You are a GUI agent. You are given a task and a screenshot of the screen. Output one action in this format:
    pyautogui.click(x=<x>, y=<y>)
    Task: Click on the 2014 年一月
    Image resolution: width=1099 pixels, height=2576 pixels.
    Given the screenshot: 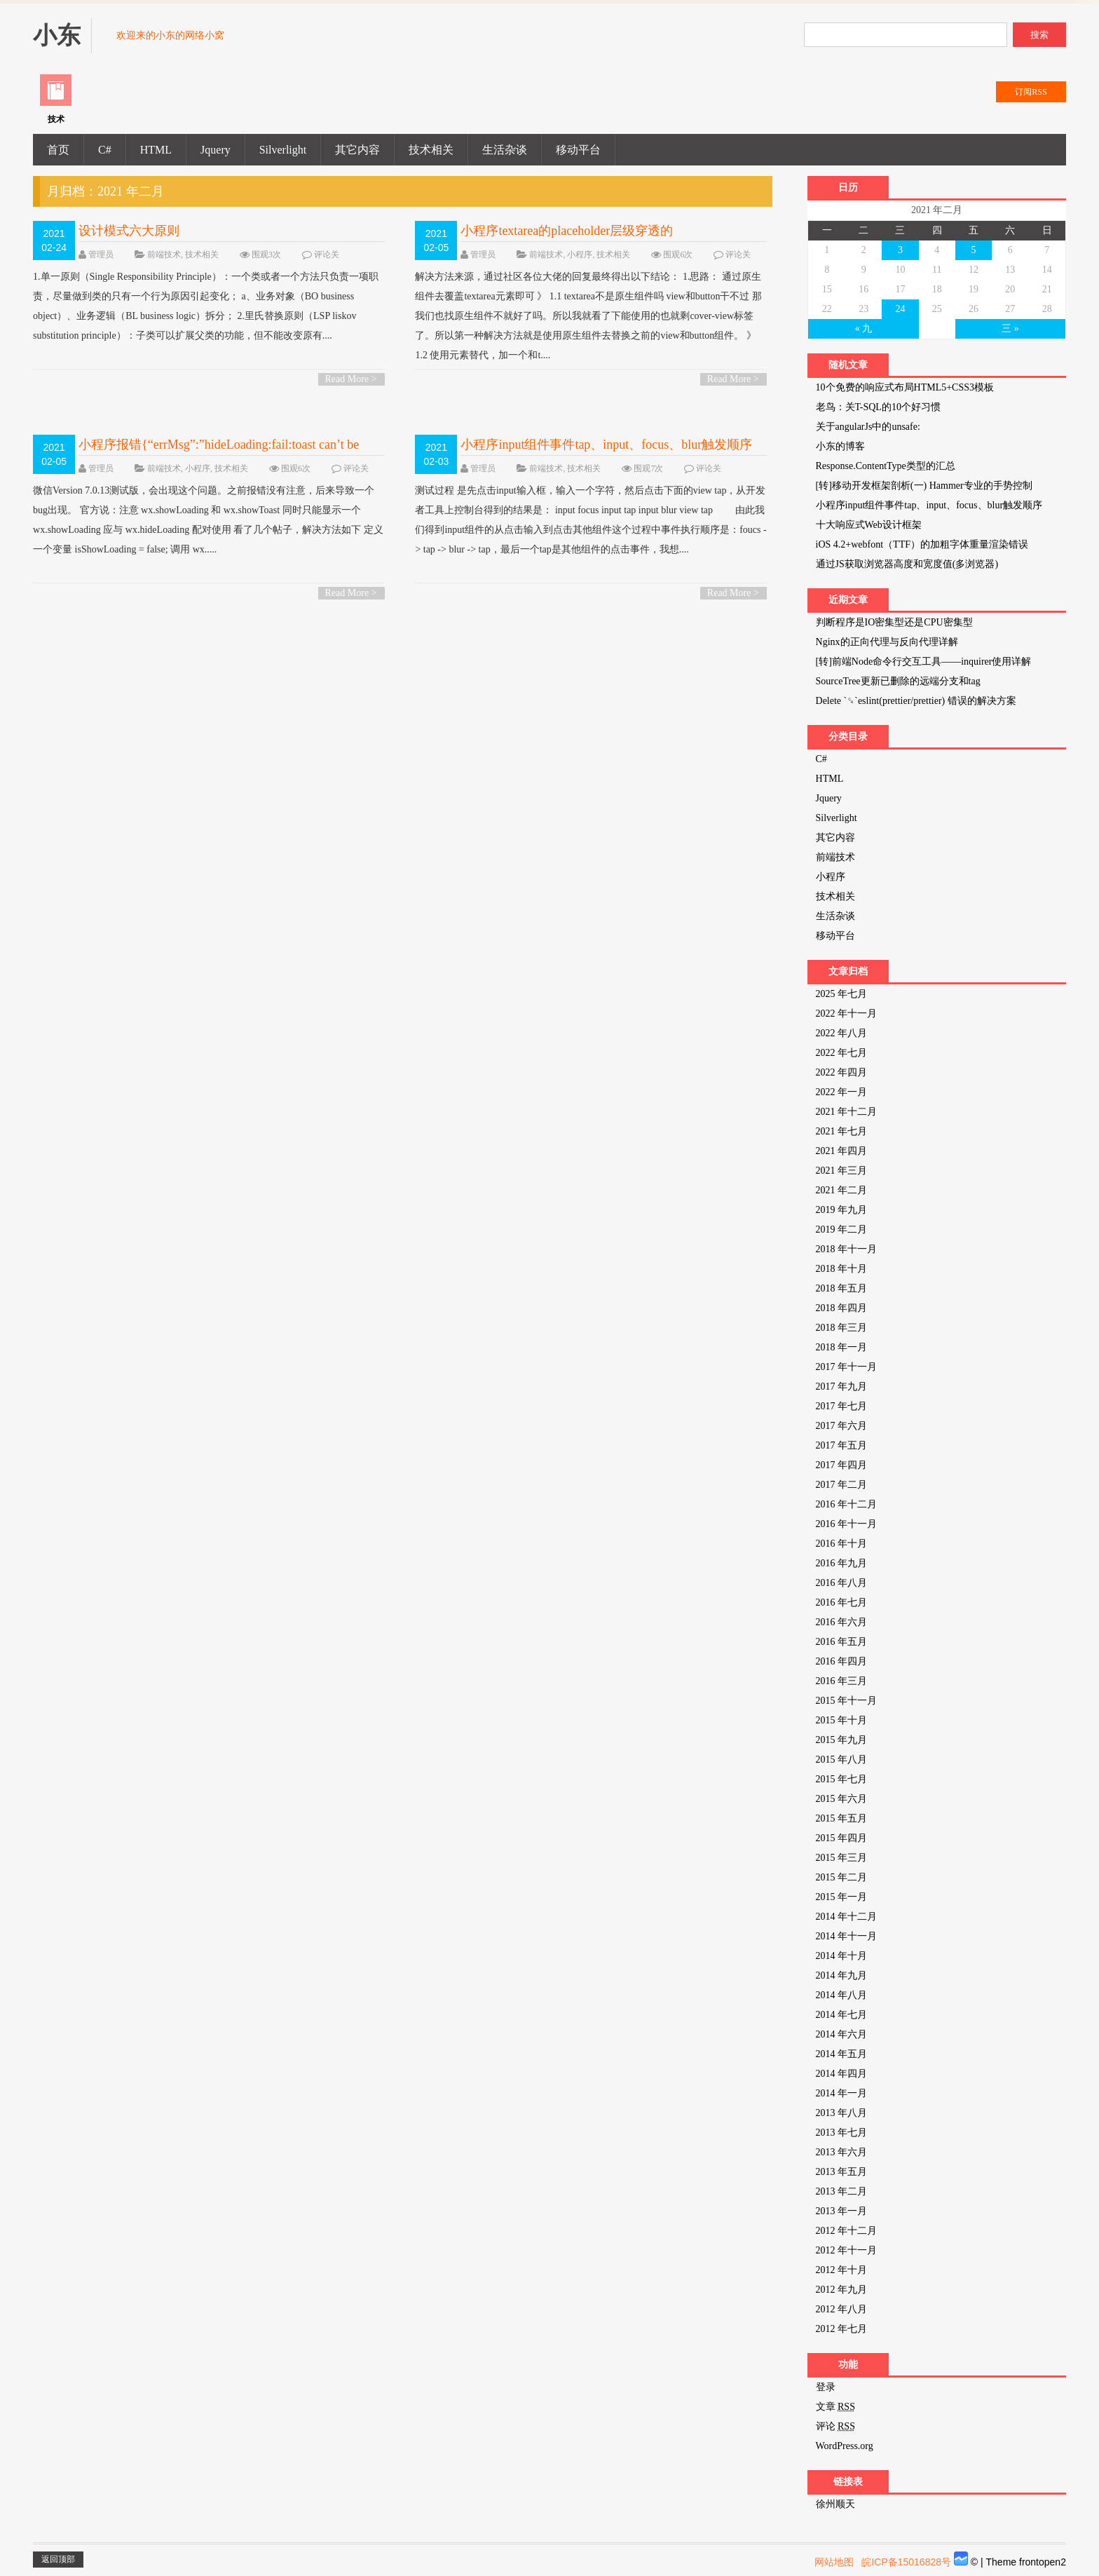 What is the action you would take?
    pyautogui.click(x=842, y=2093)
    